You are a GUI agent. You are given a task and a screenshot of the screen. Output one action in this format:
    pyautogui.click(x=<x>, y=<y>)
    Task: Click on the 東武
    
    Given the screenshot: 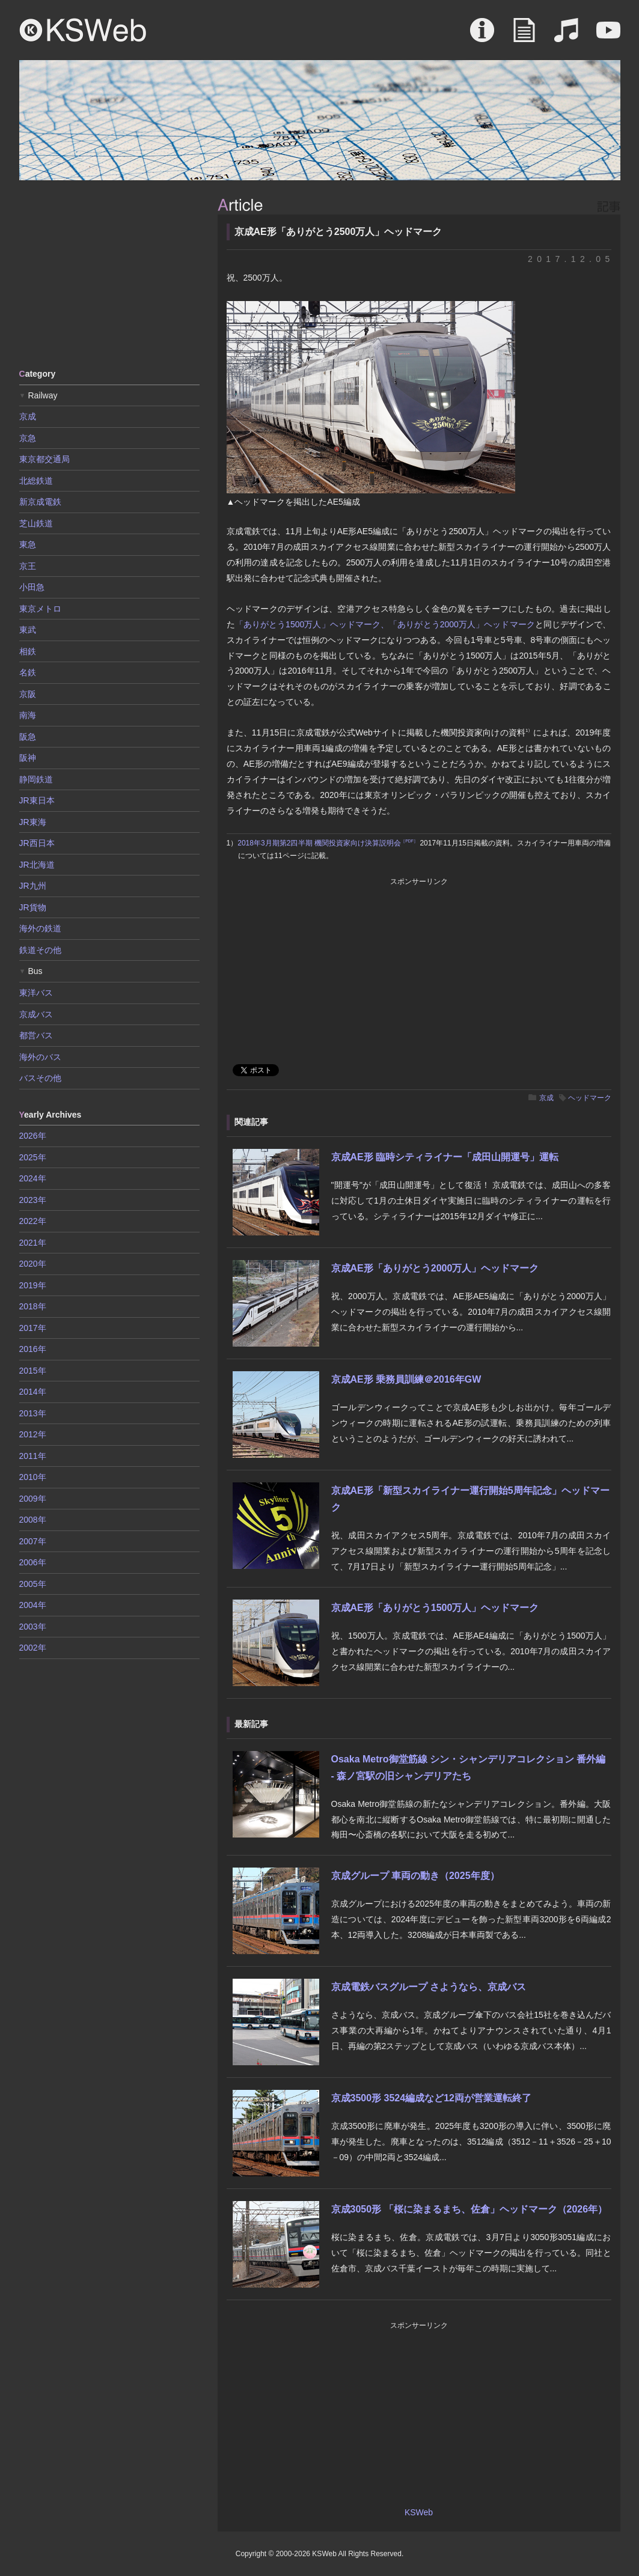 What is the action you would take?
    pyautogui.click(x=27, y=630)
    